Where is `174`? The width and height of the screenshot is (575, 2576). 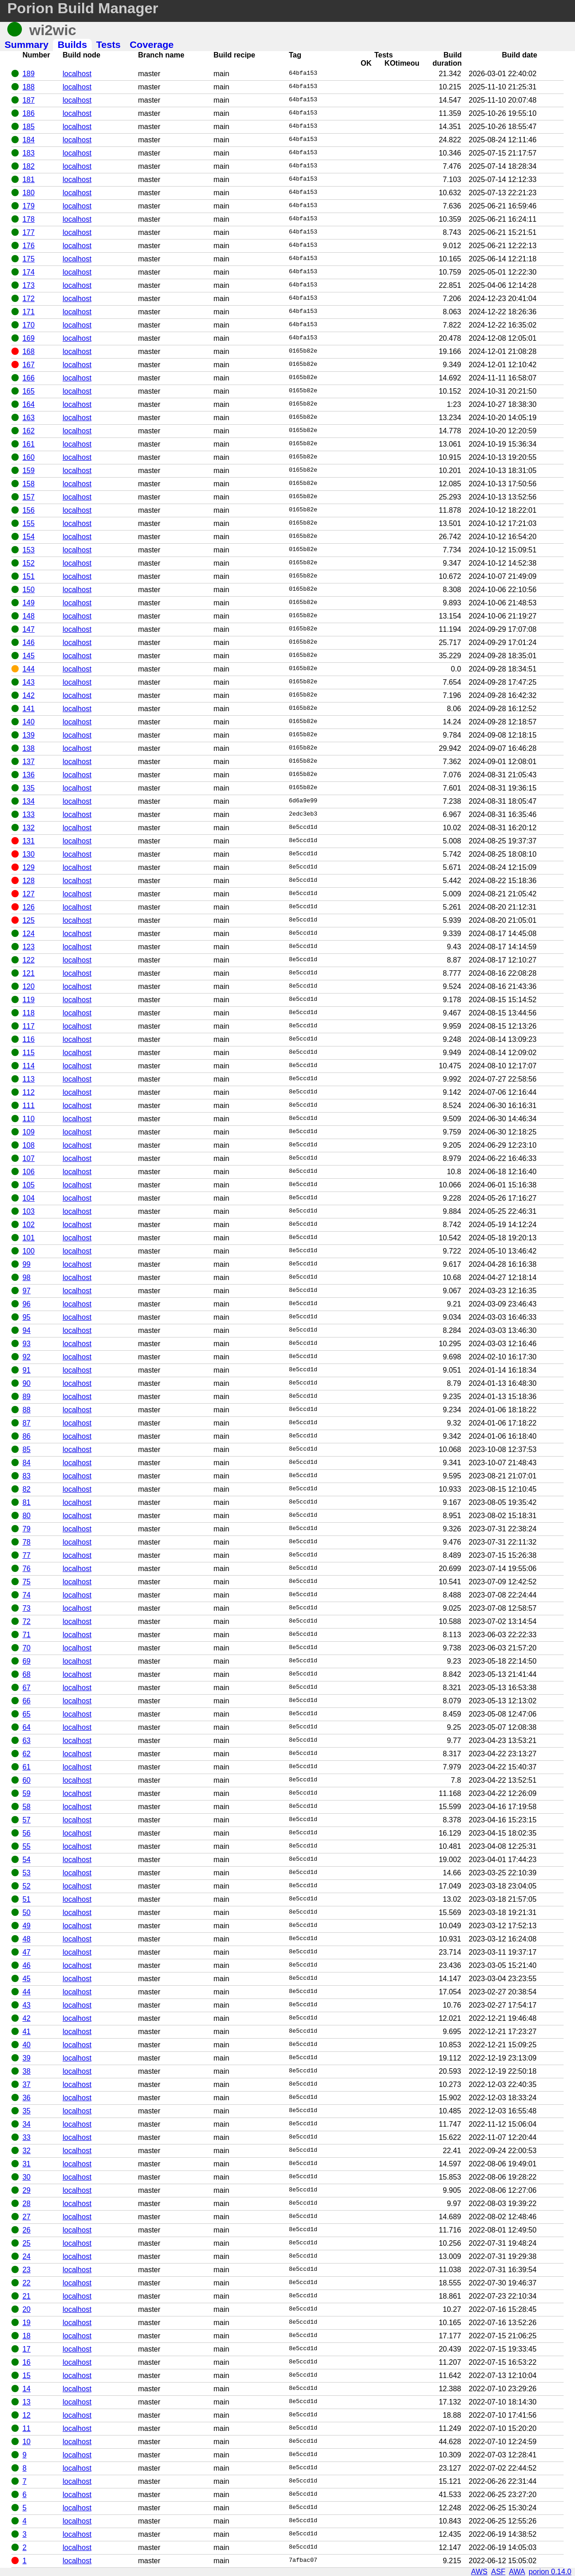 174 is located at coordinates (28, 272).